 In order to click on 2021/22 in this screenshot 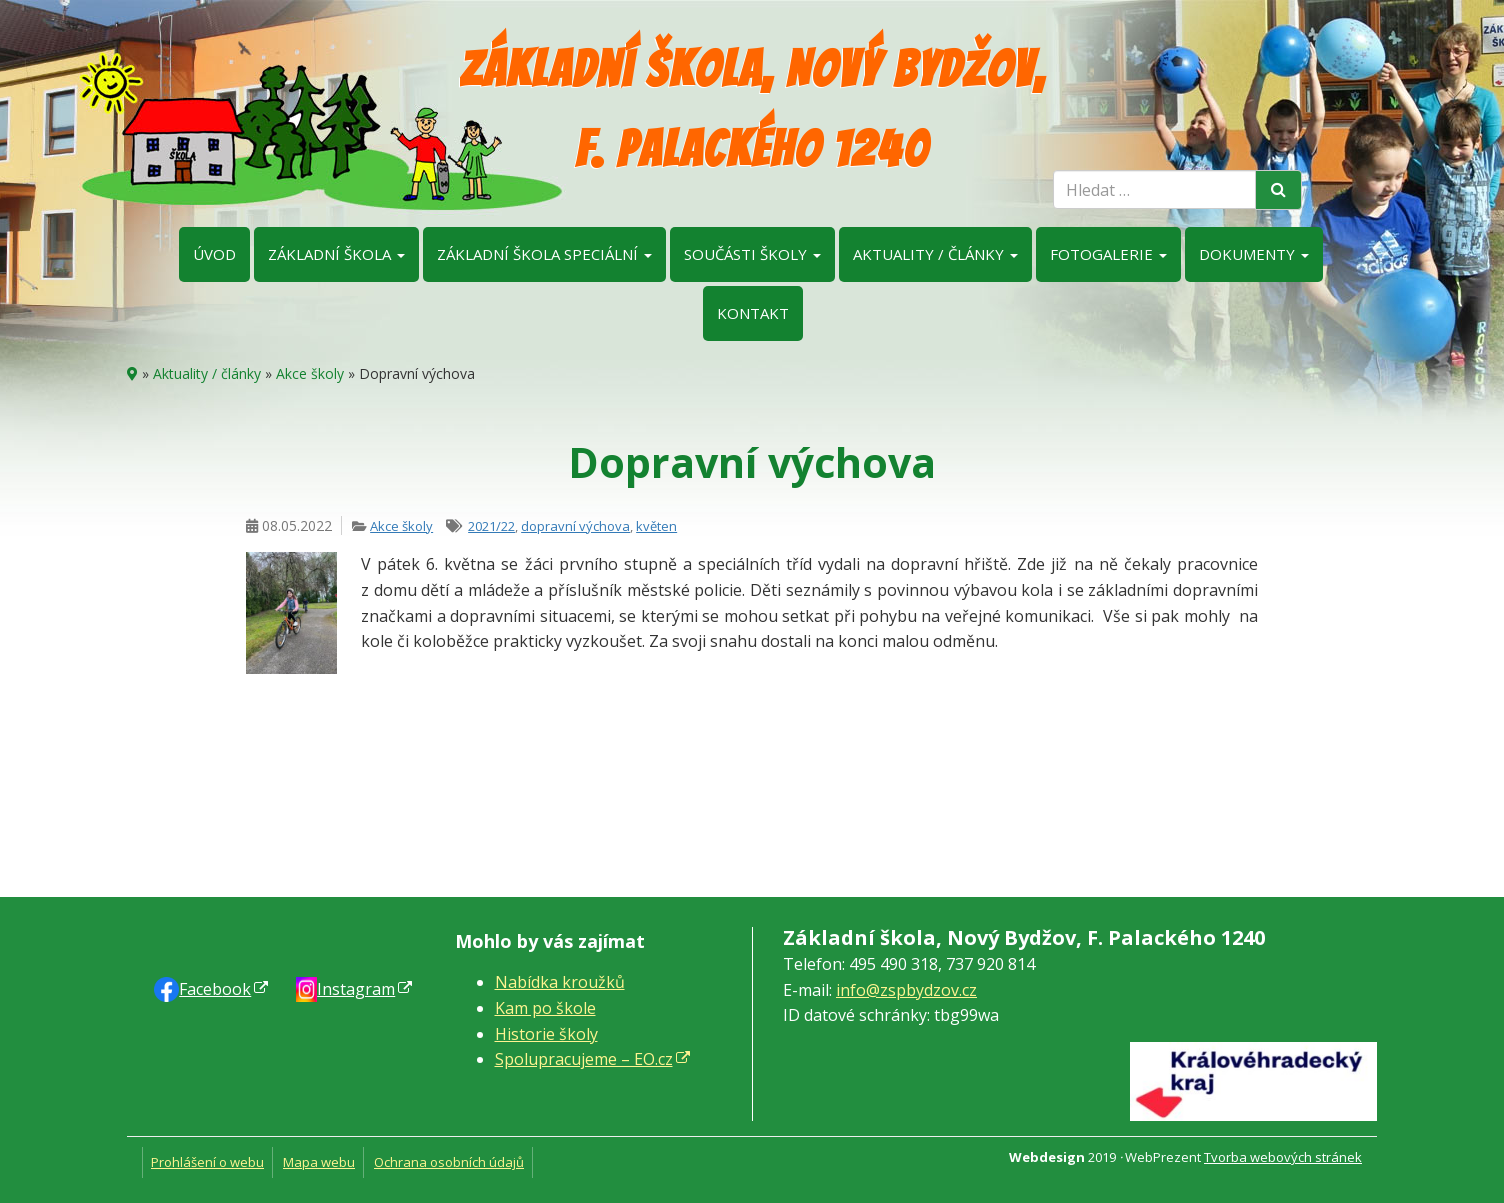, I will do `click(491, 526)`.